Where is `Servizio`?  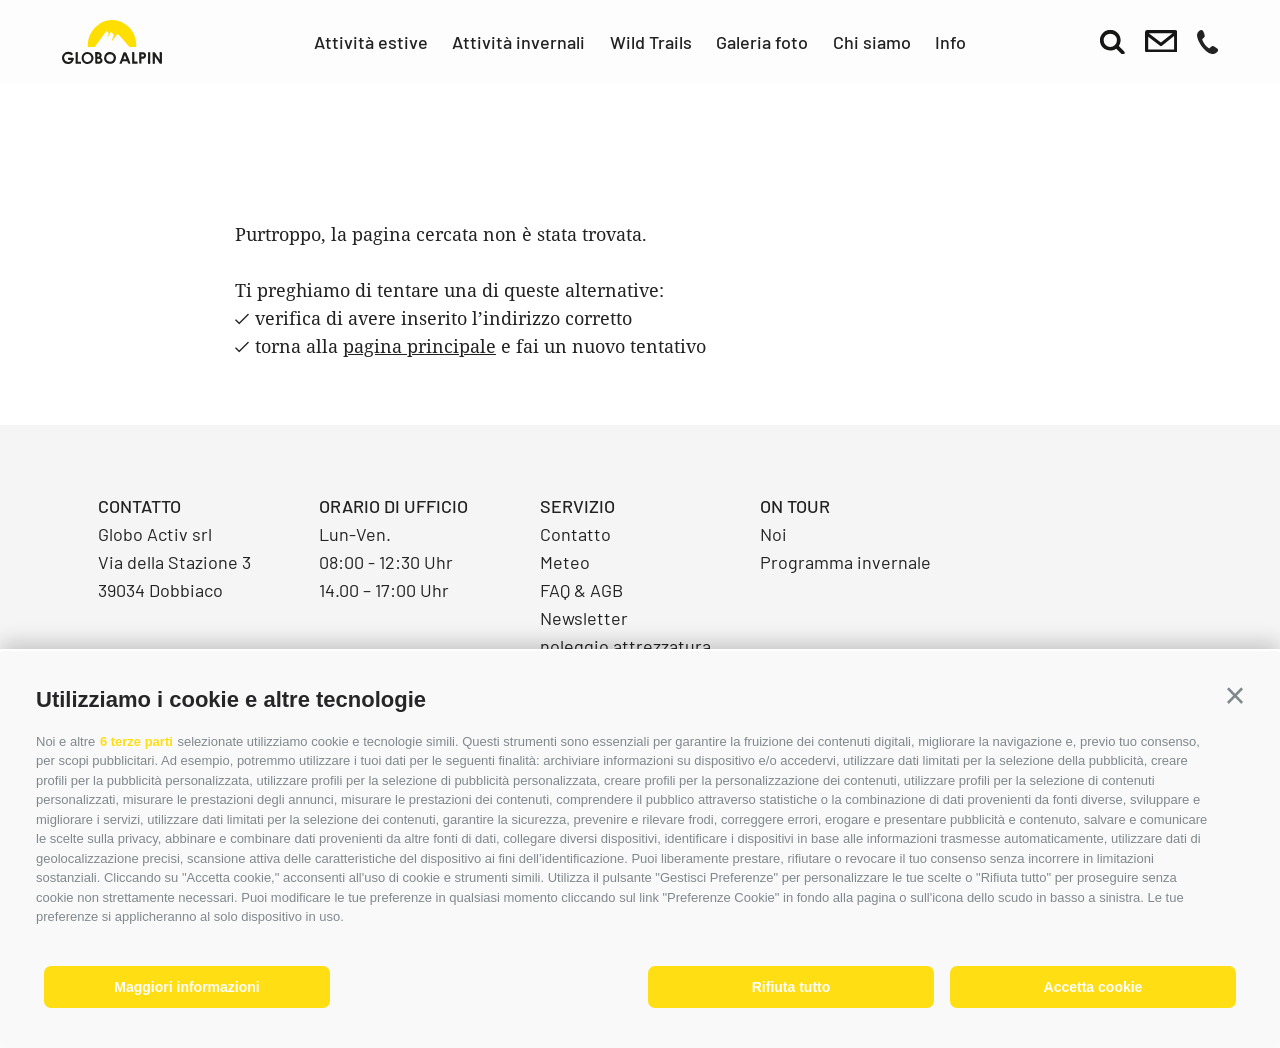
Servizio is located at coordinates (577, 506).